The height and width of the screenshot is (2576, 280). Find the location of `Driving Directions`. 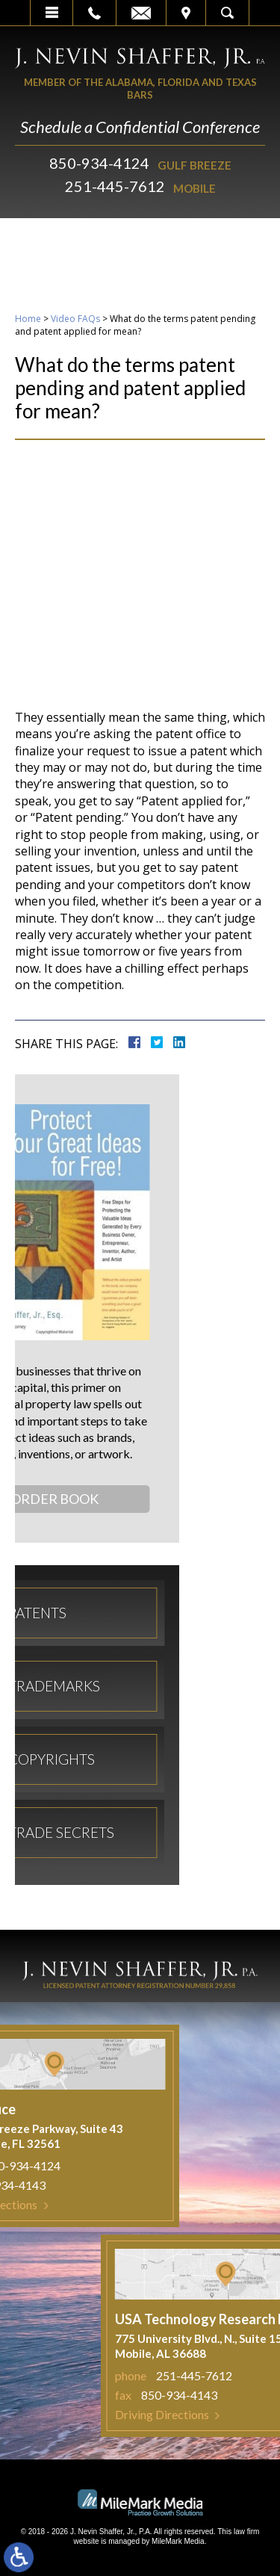

Driving Directions is located at coordinates (206, 2414).